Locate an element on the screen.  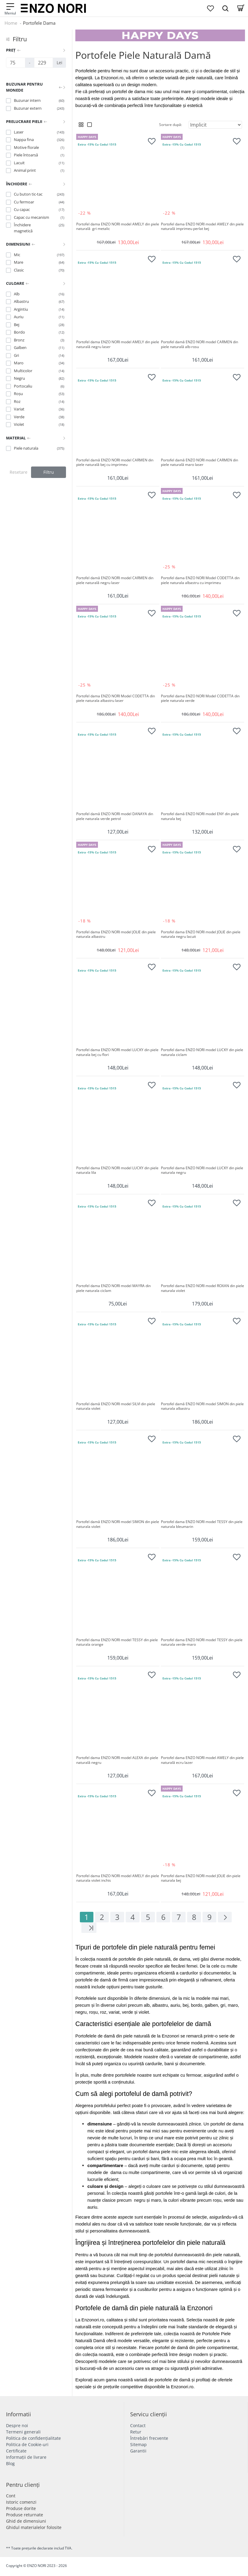
Portofel dama ENZO NORI model LUCKY din piele naturala lila is located at coordinates (117, 1170).